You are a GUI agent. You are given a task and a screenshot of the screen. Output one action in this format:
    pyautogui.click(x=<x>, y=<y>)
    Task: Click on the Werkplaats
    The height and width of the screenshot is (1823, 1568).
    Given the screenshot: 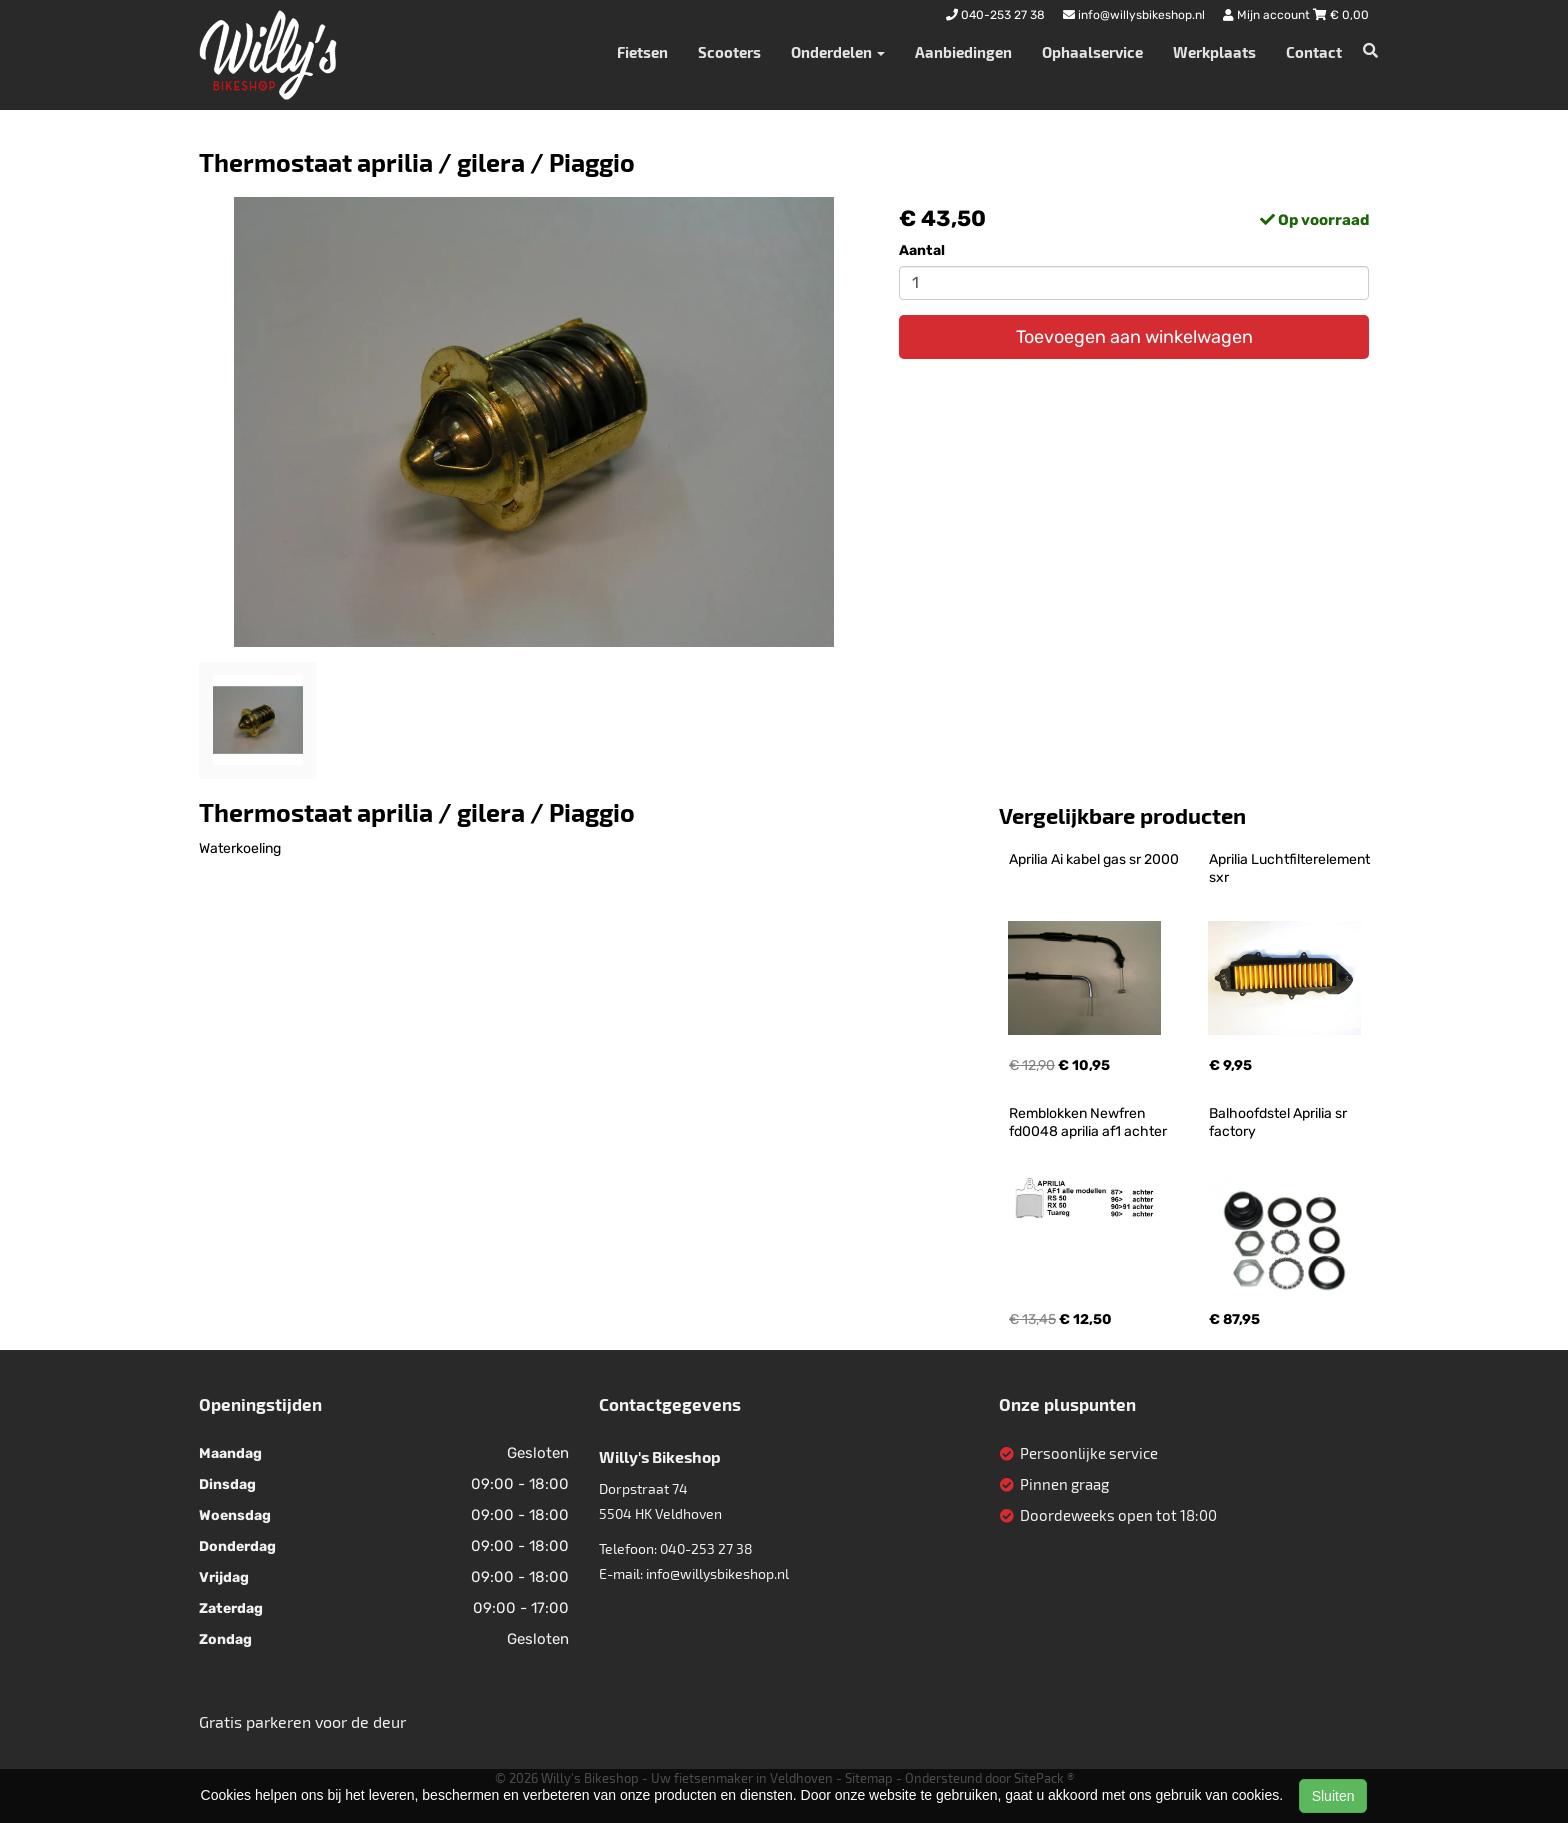 What is the action you would take?
    pyautogui.click(x=1214, y=52)
    